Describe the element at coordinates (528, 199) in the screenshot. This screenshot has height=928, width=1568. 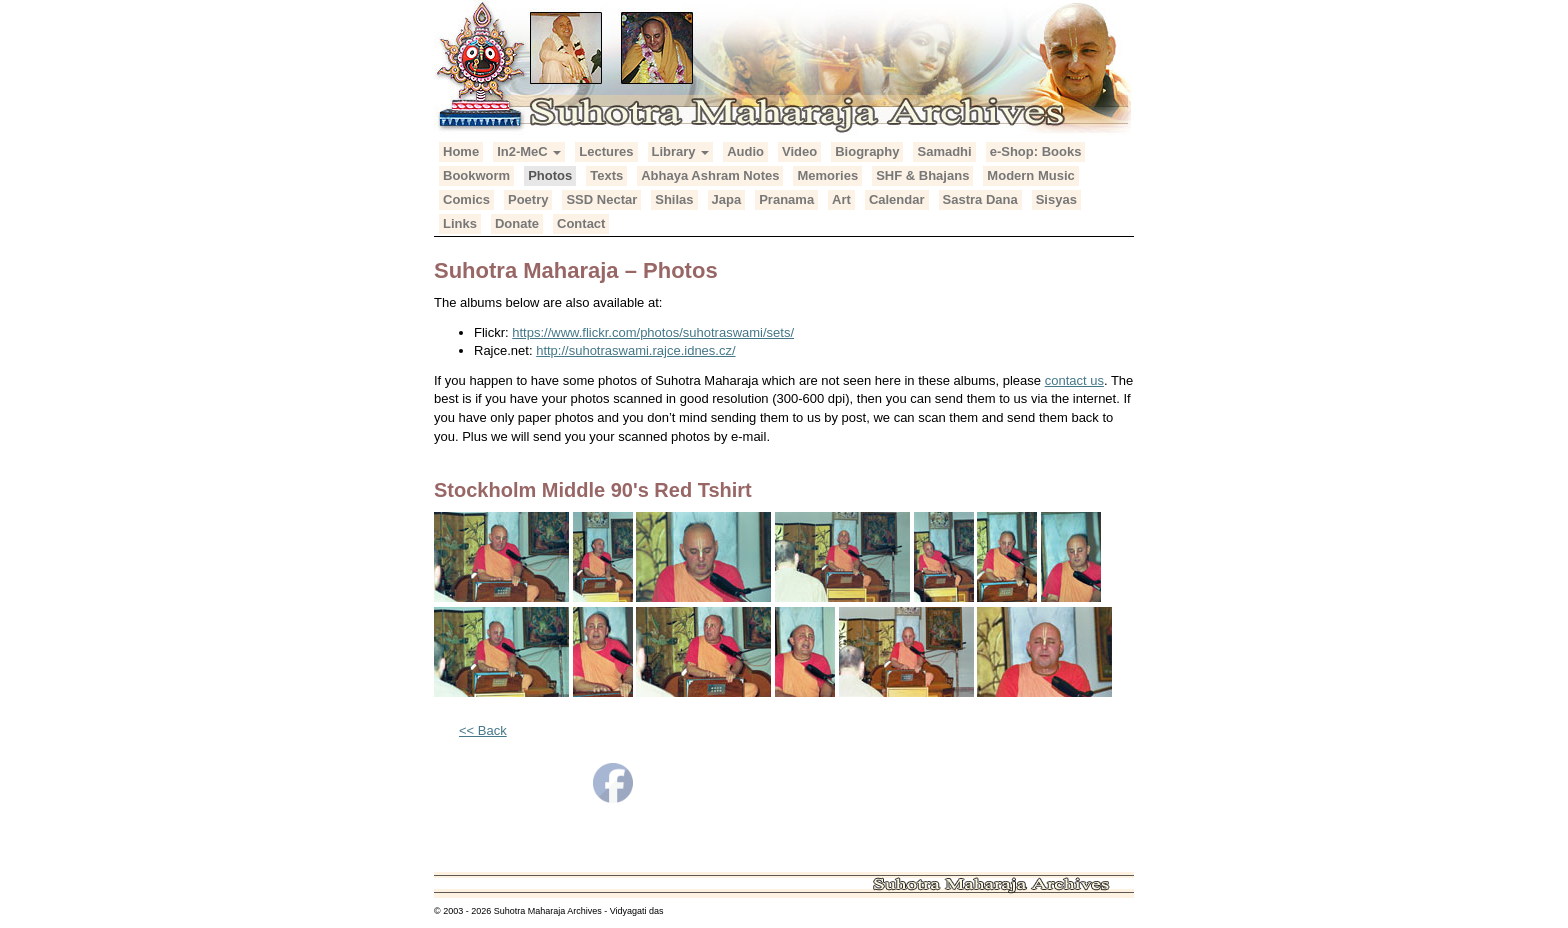
I see `Poetry` at that location.